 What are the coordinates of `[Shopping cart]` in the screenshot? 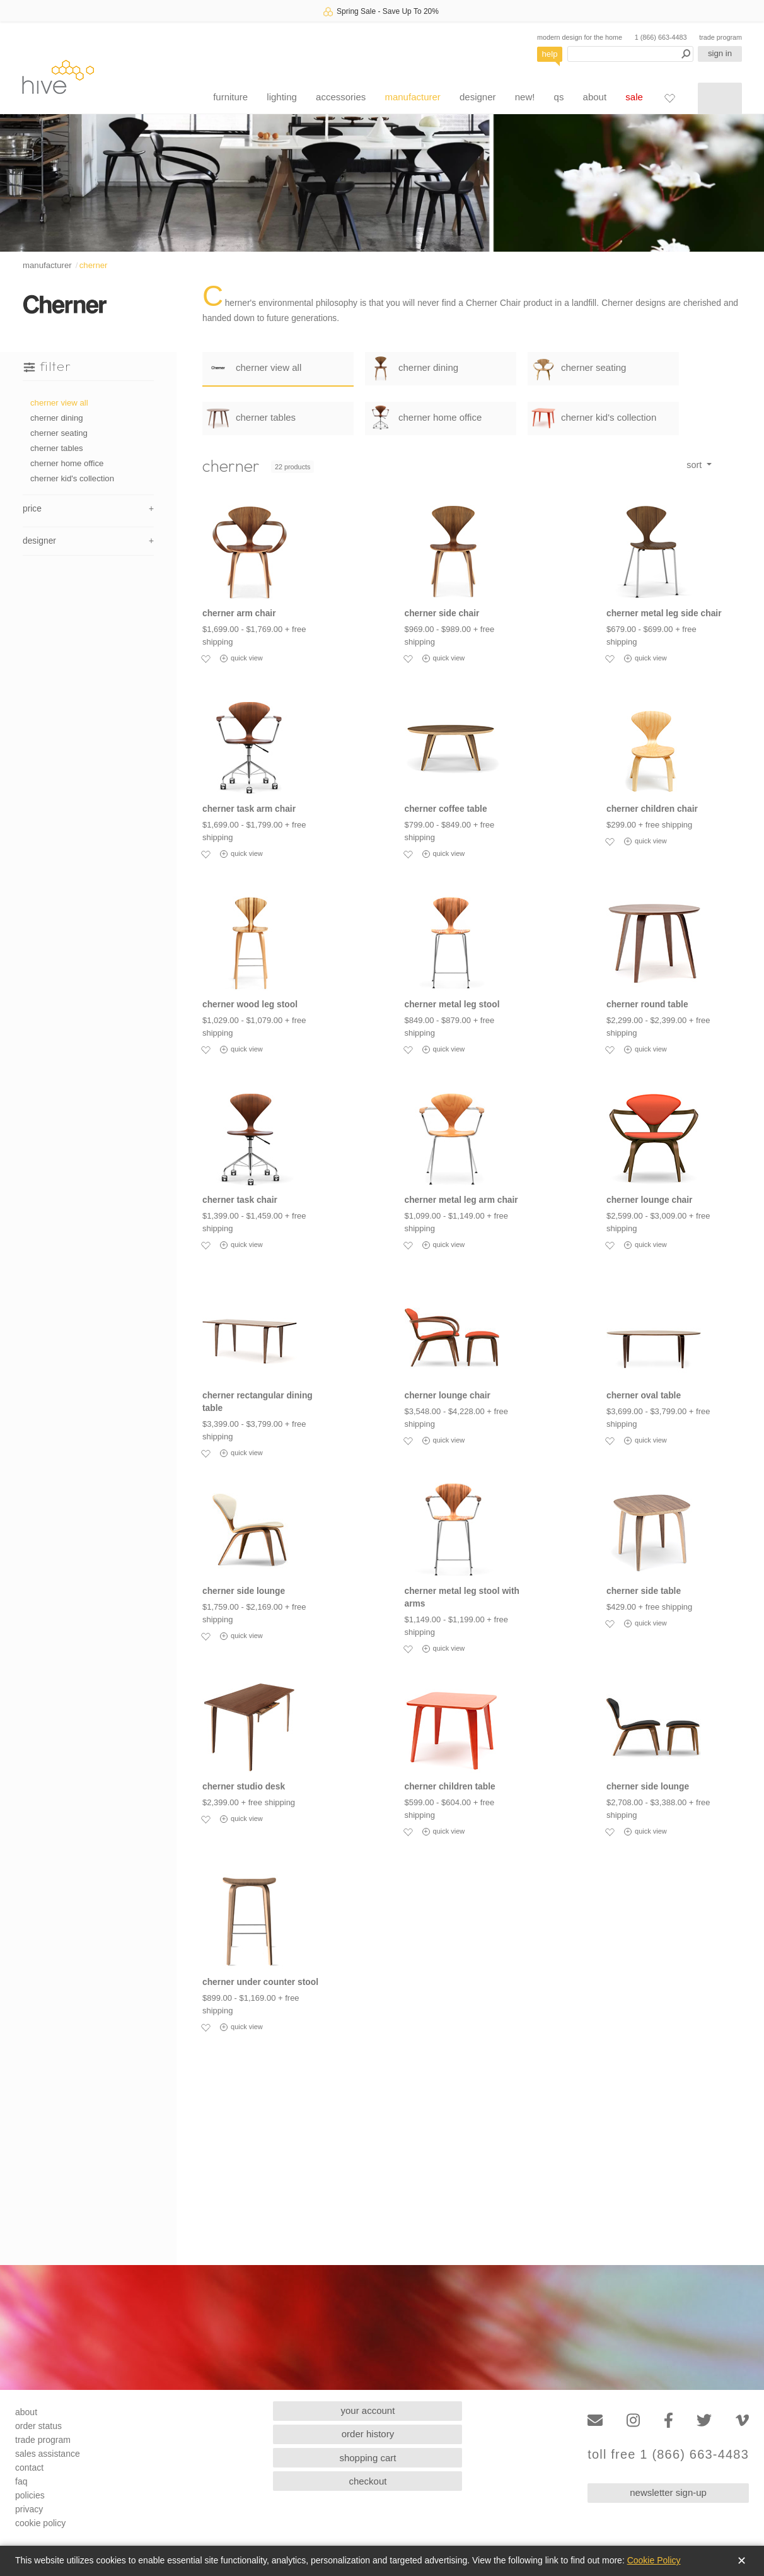 It's located at (720, 98).